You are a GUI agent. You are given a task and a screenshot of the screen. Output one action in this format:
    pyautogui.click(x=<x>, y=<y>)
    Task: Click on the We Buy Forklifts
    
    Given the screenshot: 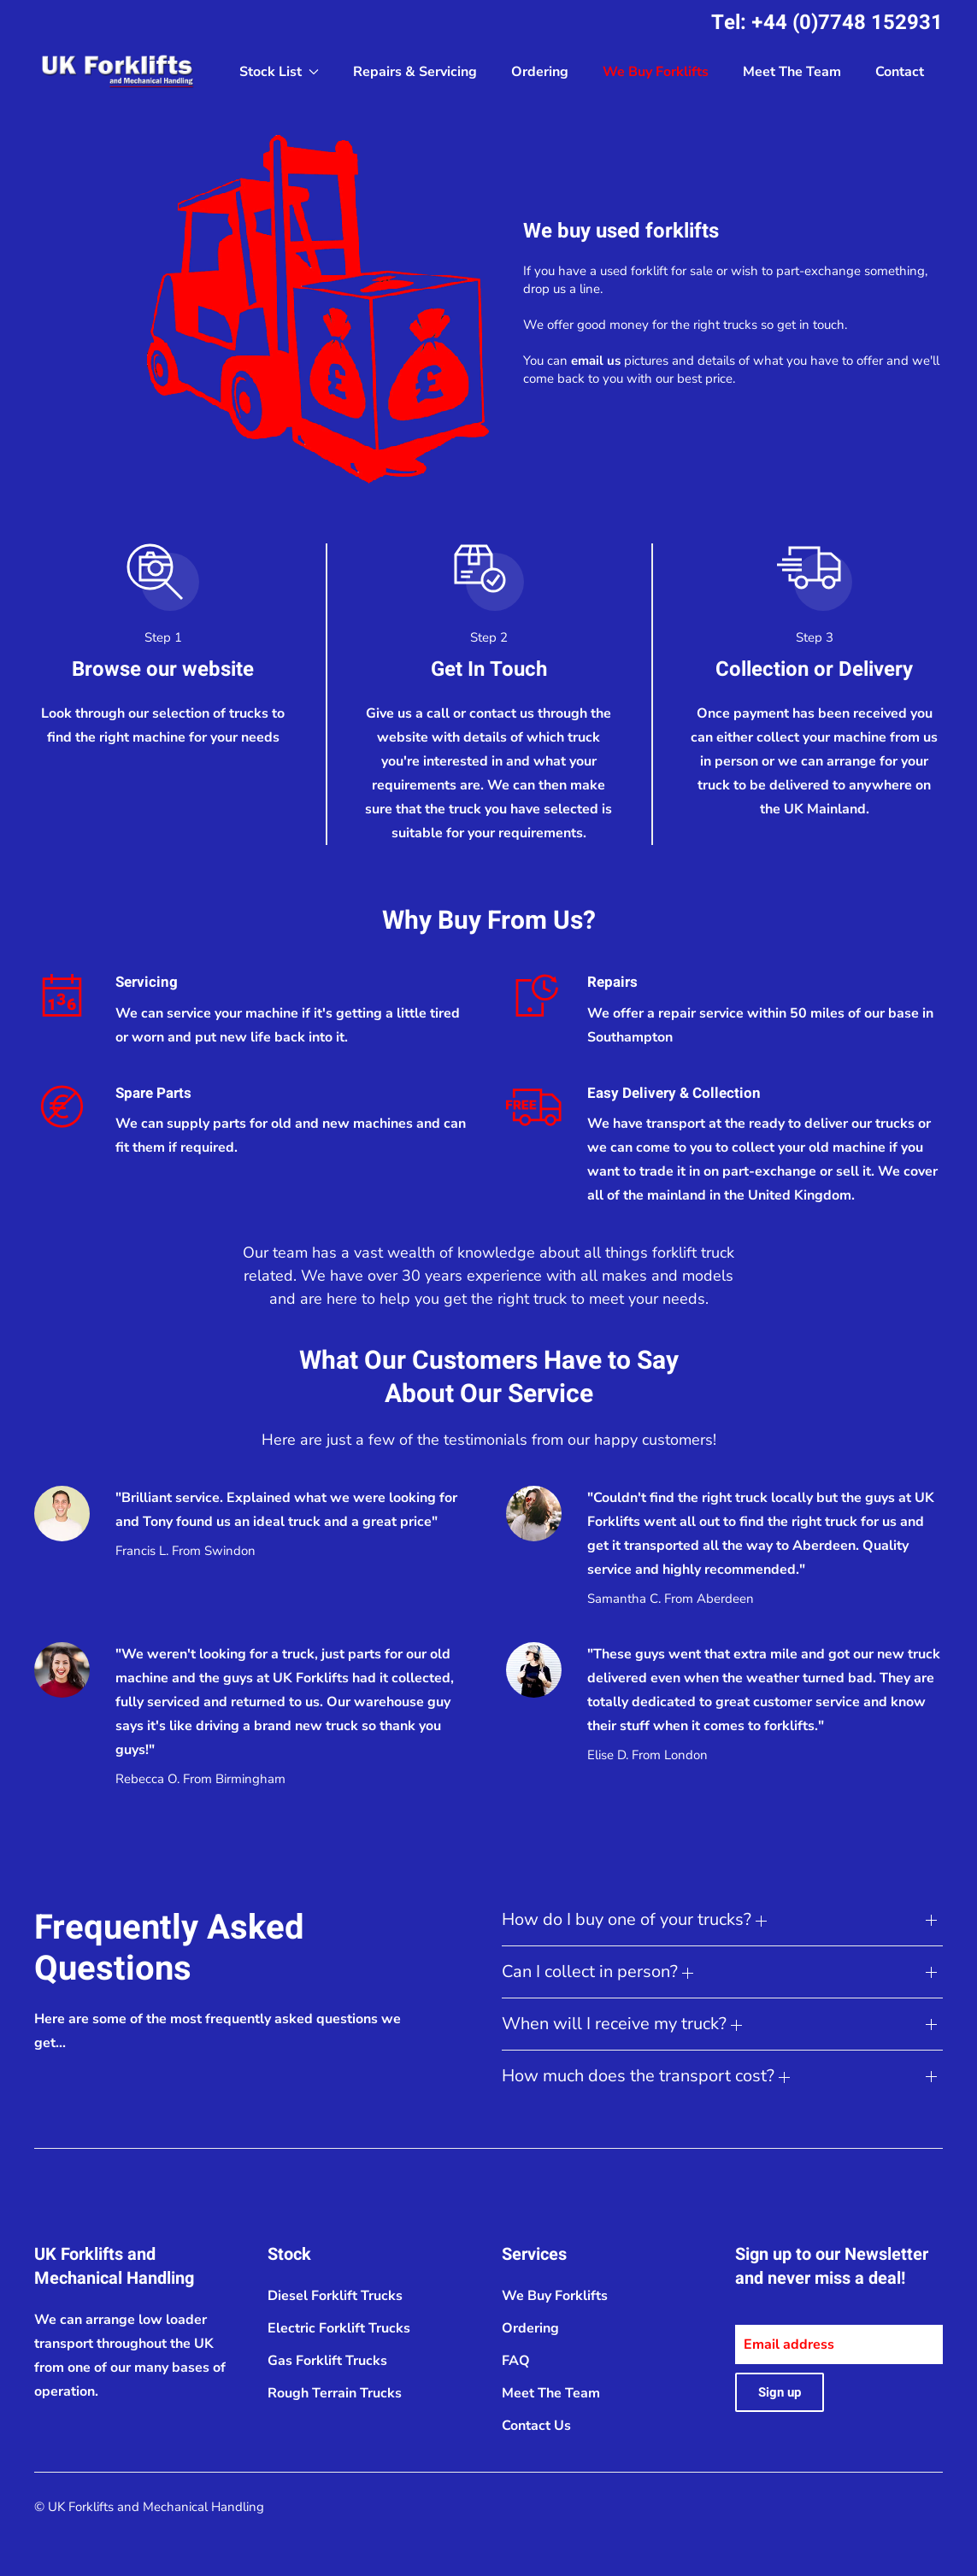 What is the action you would take?
    pyautogui.click(x=656, y=71)
    